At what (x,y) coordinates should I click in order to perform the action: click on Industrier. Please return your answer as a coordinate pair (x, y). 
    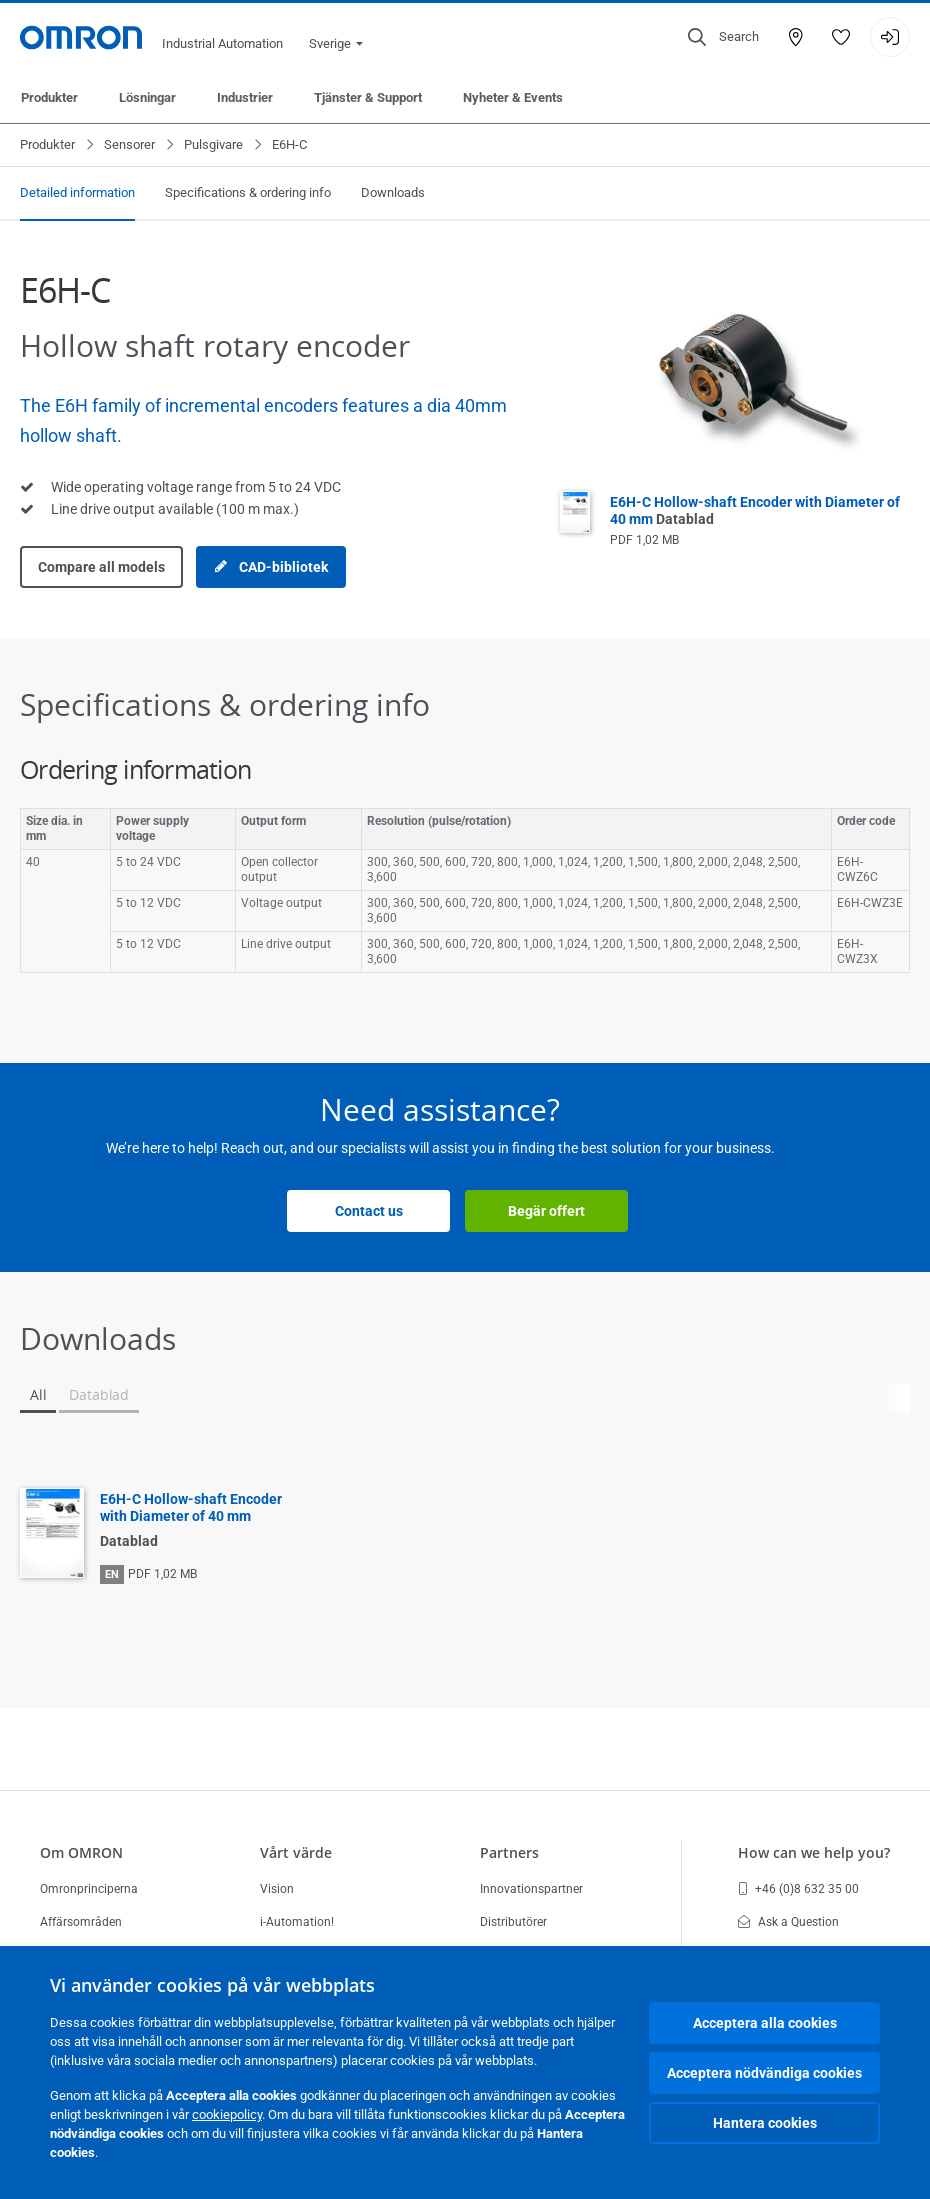
    Looking at the image, I should click on (245, 97).